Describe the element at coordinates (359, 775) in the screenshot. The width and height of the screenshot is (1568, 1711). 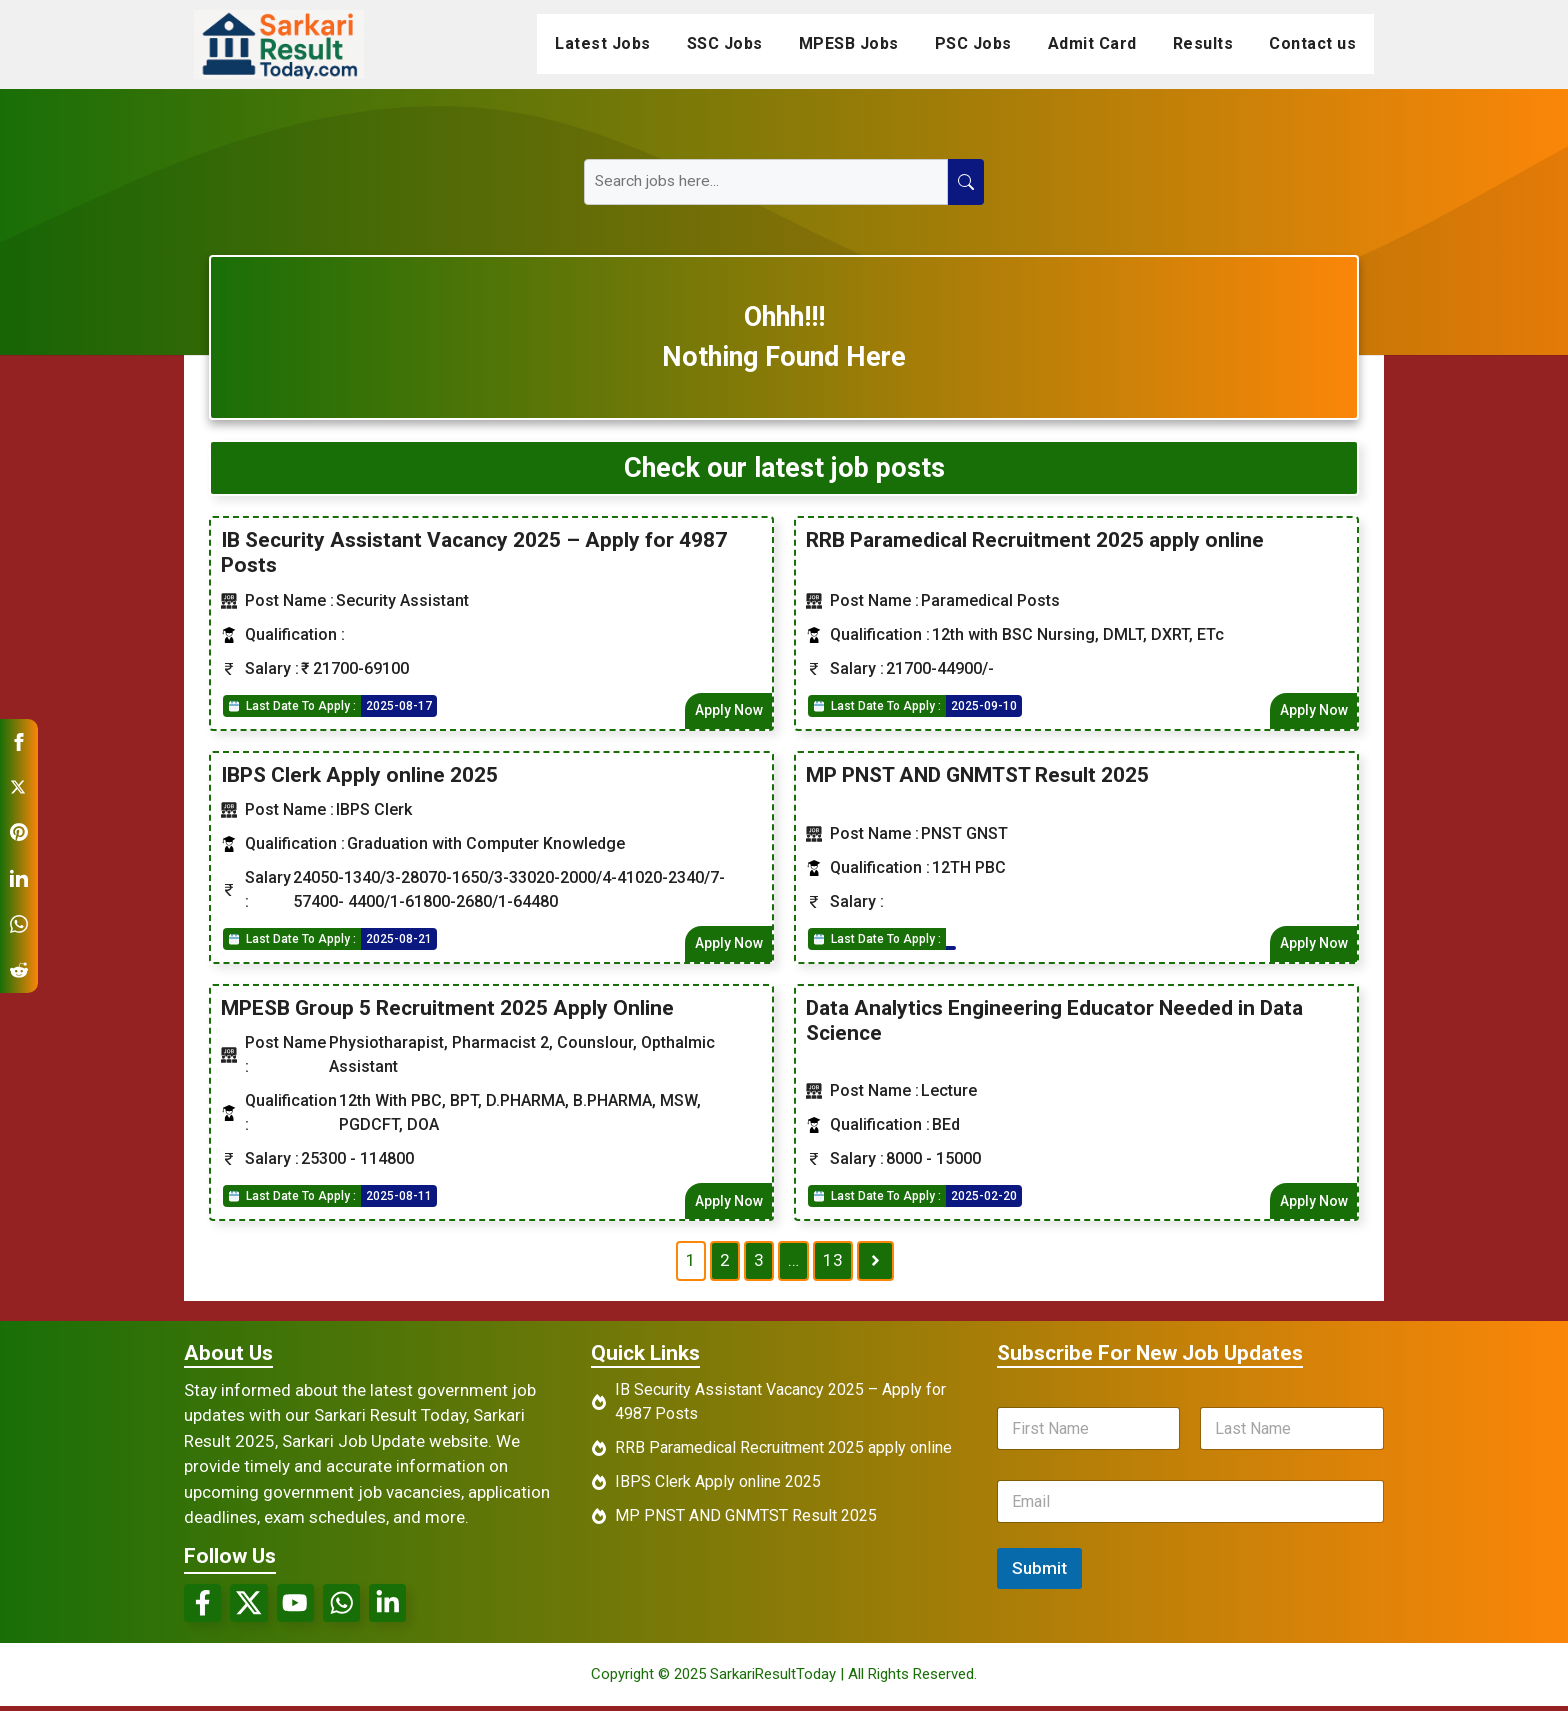
I see `IBPS Clerk Apply online 2025` at that location.